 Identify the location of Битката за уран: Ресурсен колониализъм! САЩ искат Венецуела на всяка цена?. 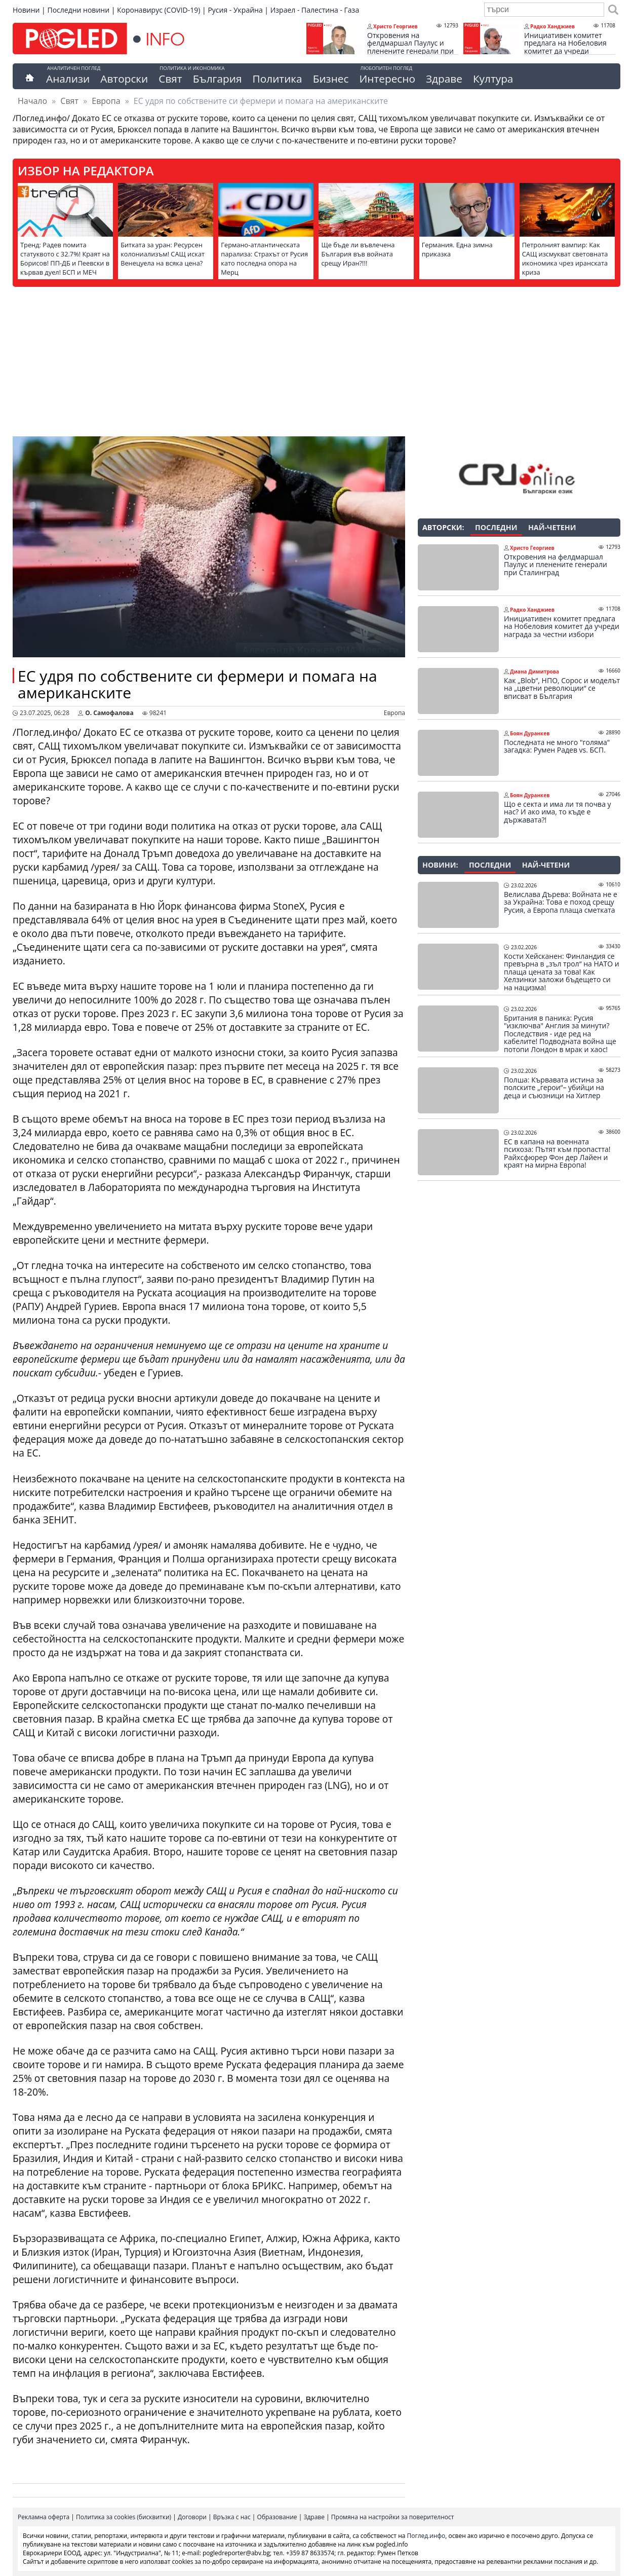
(163, 254).